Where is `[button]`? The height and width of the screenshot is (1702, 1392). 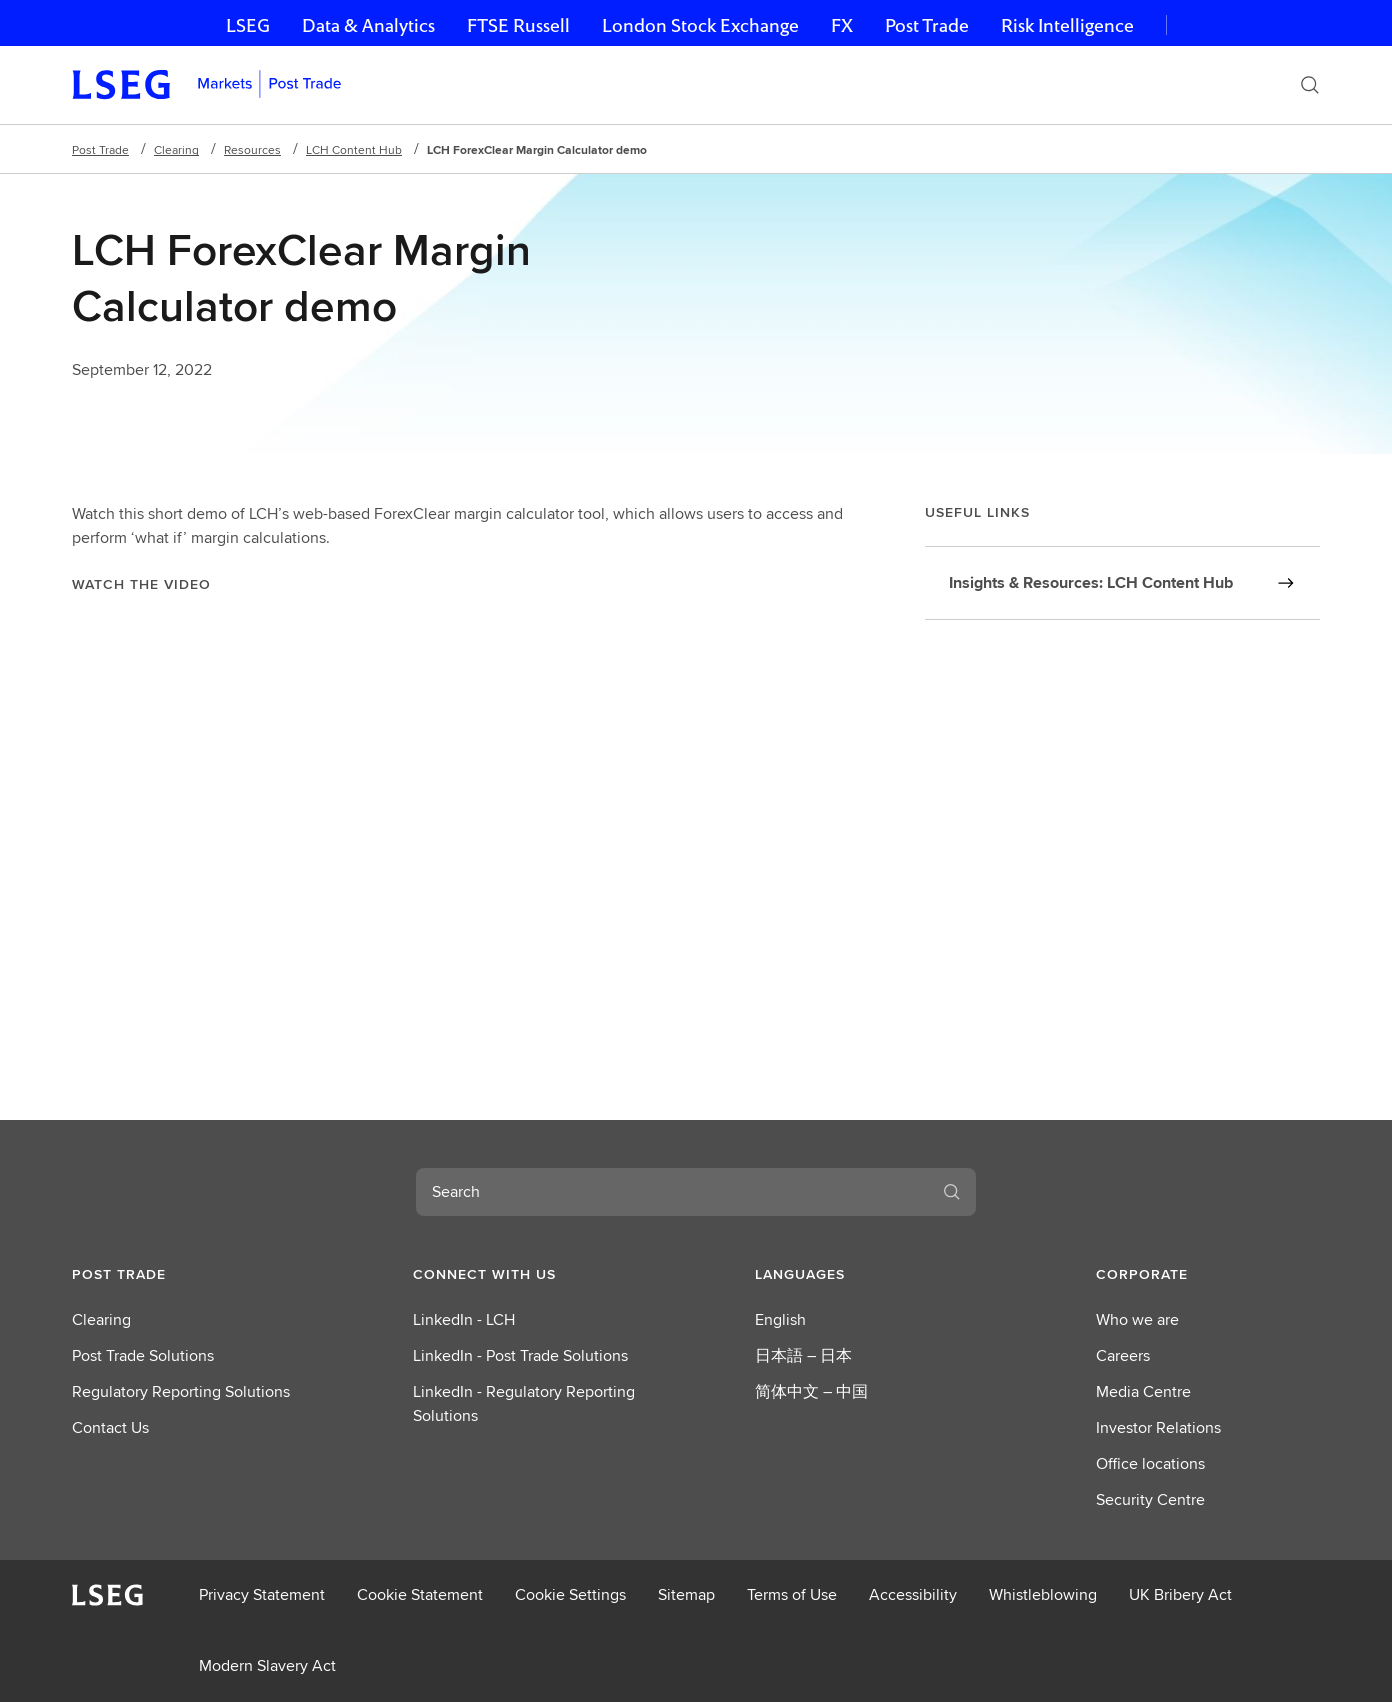
[button] is located at coordinates (184, 1274).